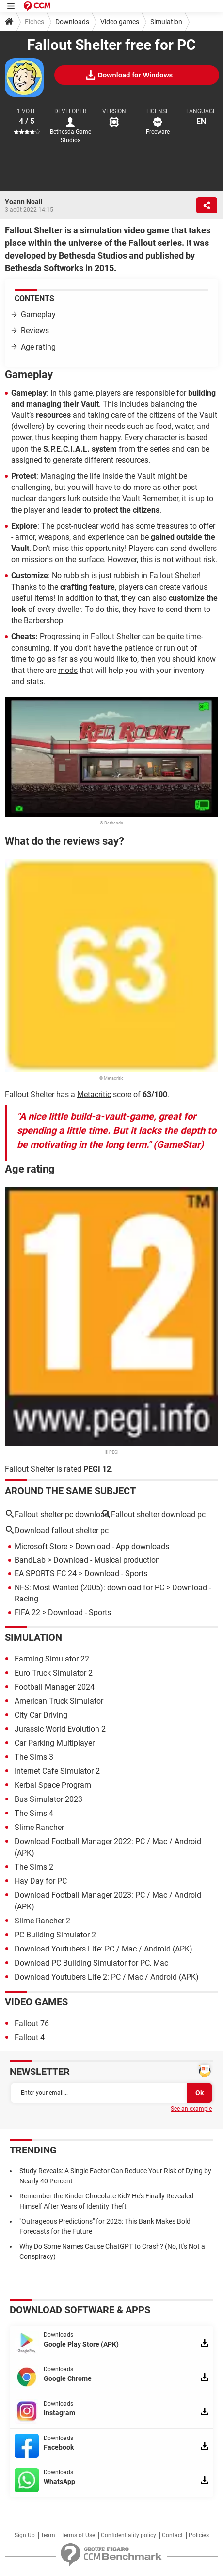 The height and width of the screenshot is (2576, 223). Describe the element at coordinates (32, 2023) in the screenshot. I see `Fallout 76` at that location.